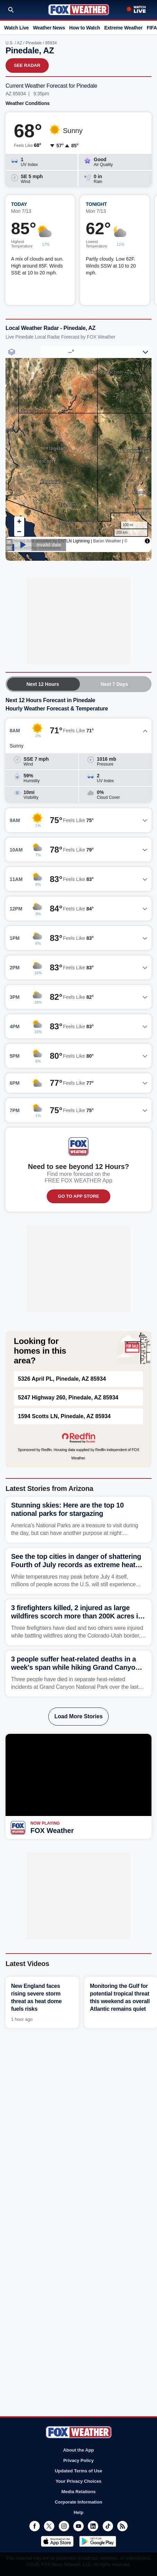  What do you see at coordinates (76, 1616) in the screenshot?
I see `3 firefighters killed, 2 injured as large wildfires scorch more than 200K acres in Utah and Colorado` at bounding box center [76, 1616].